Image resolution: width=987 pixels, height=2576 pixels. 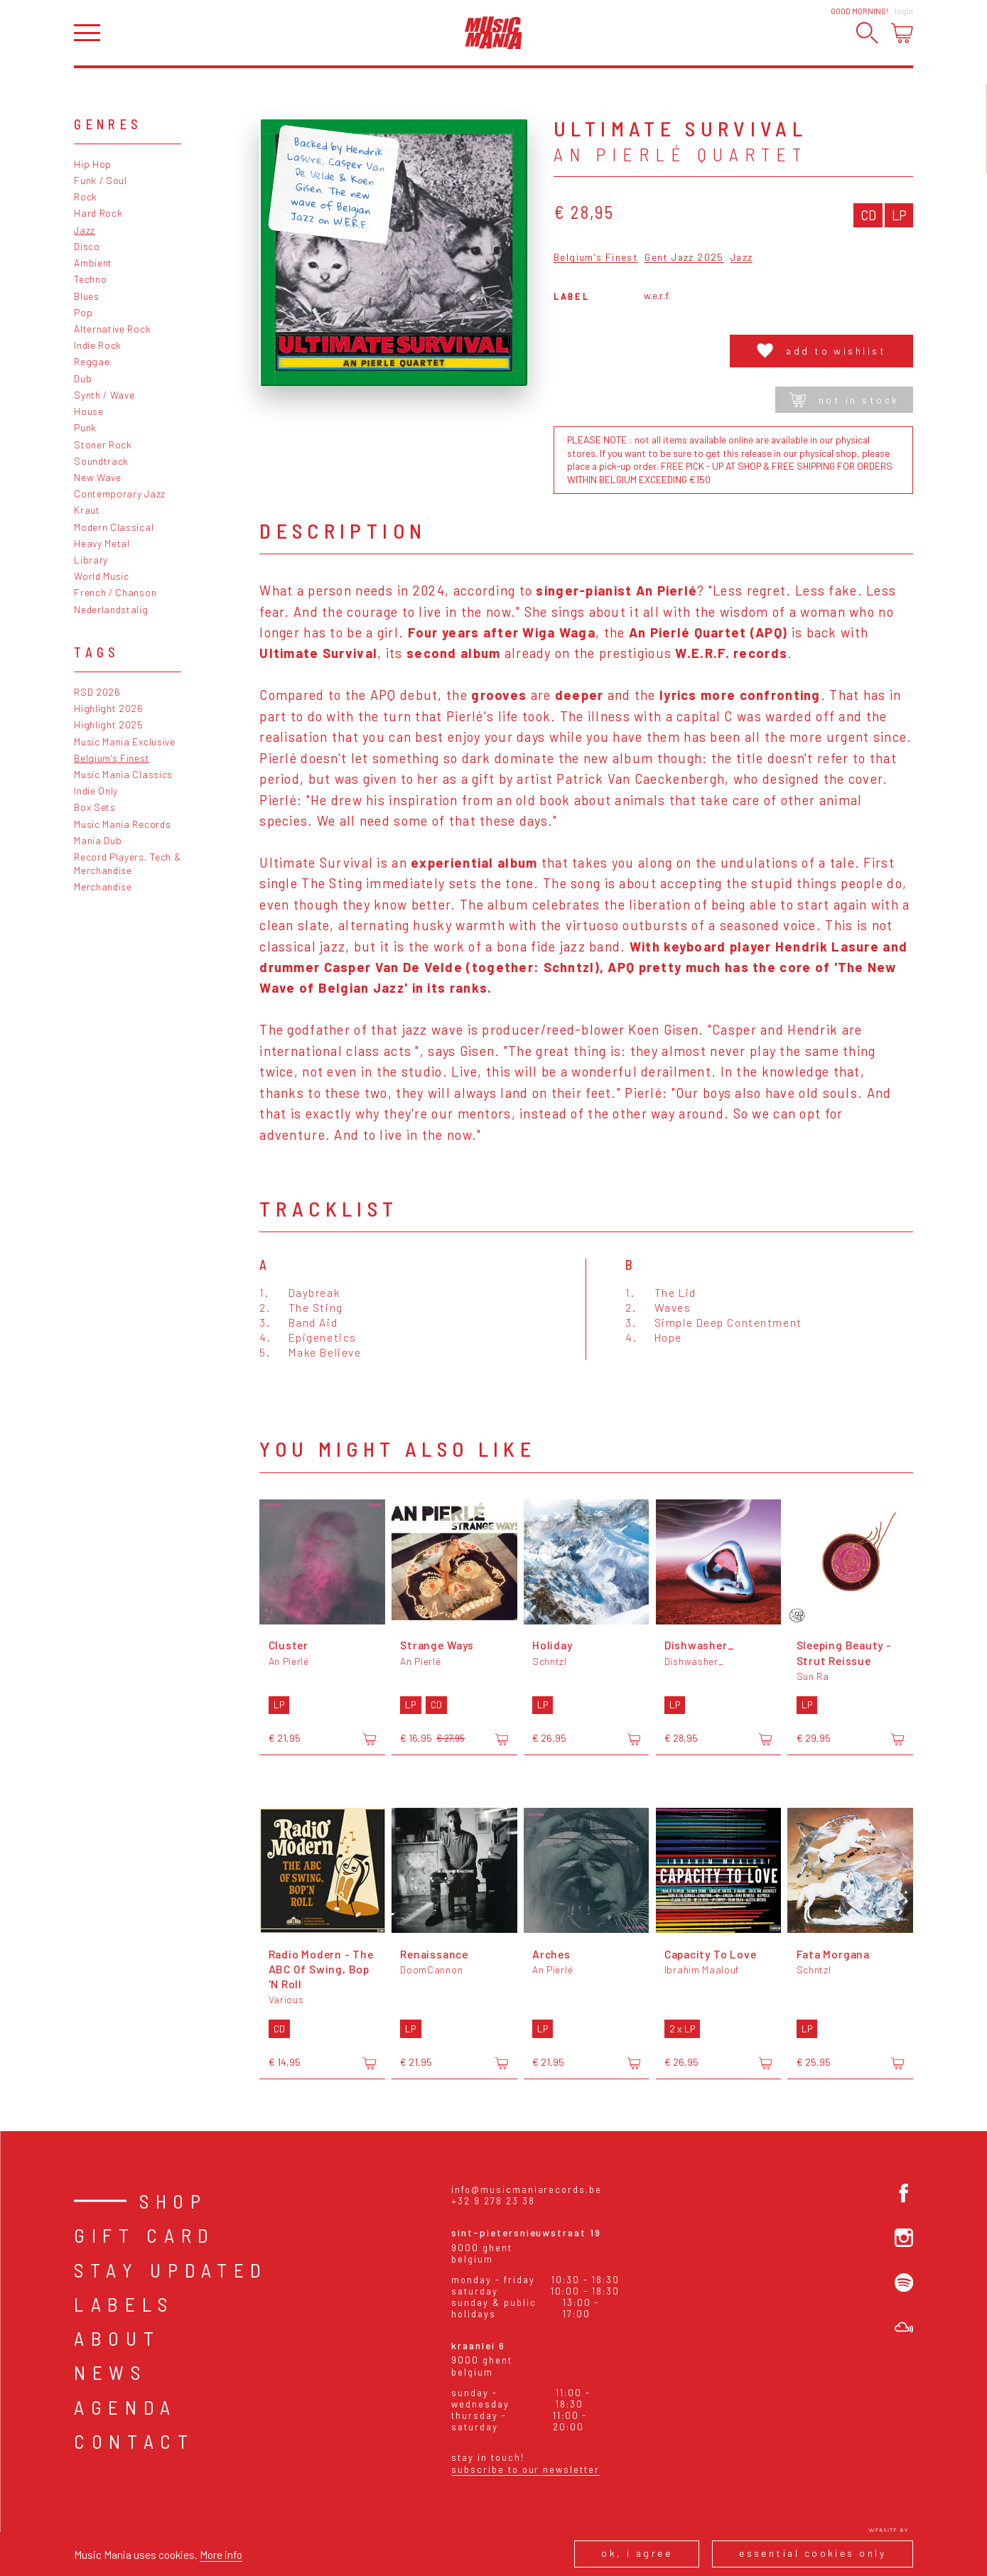 I want to click on World Music, so click(x=101, y=576).